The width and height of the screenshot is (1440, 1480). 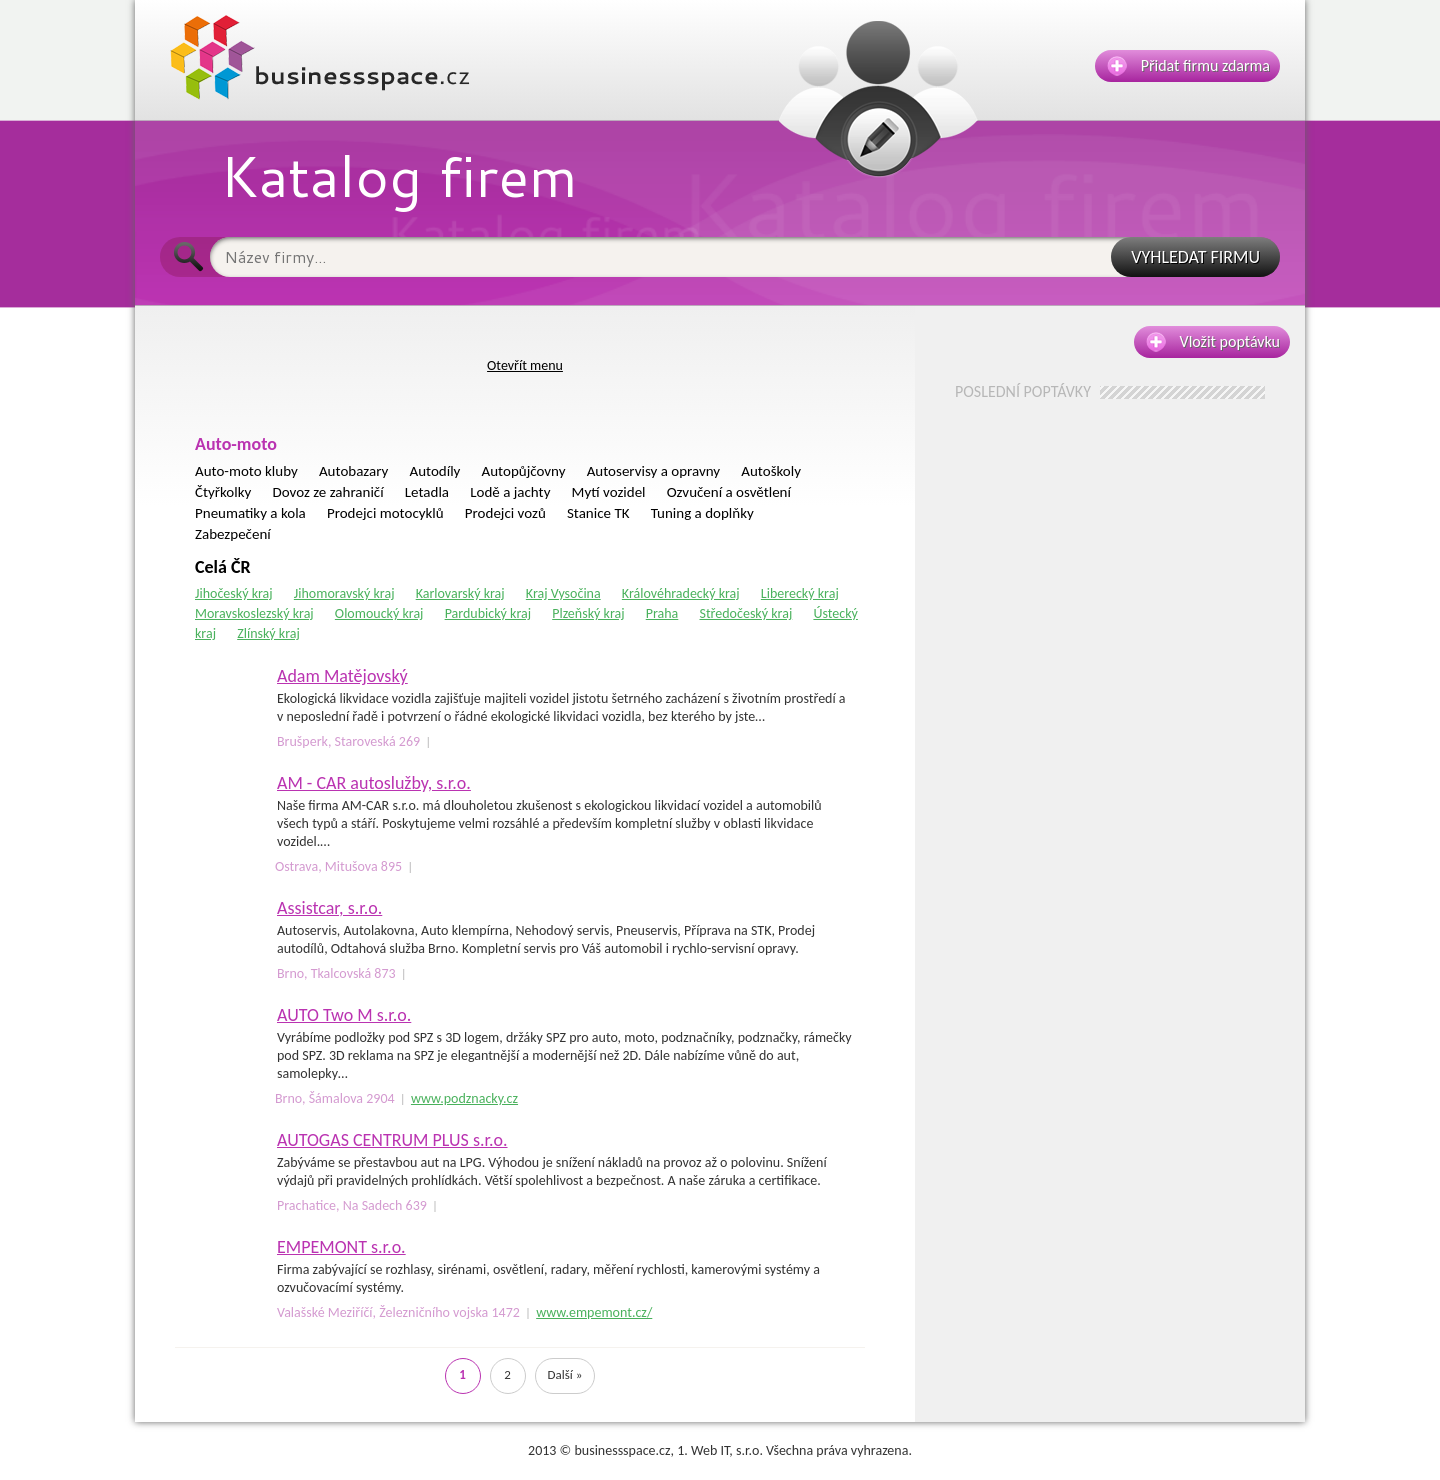 What do you see at coordinates (250, 513) in the screenshot?
I see `Pneumatiky a kola` at bounding box center [250, 513].